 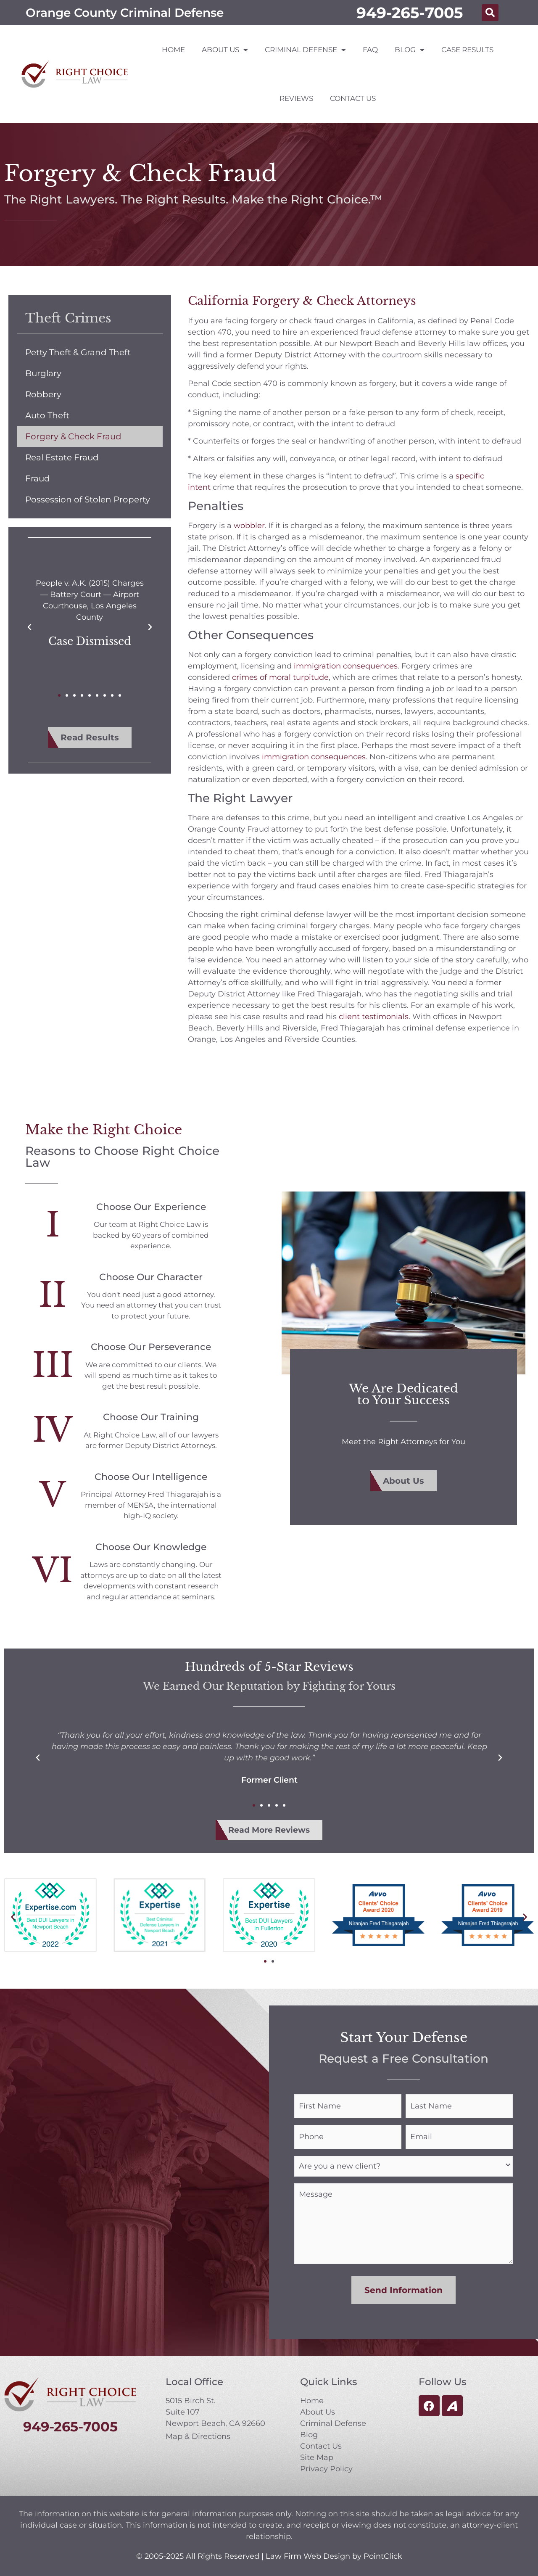 I want to click on client testimonials, so click(x=374, y=1016).